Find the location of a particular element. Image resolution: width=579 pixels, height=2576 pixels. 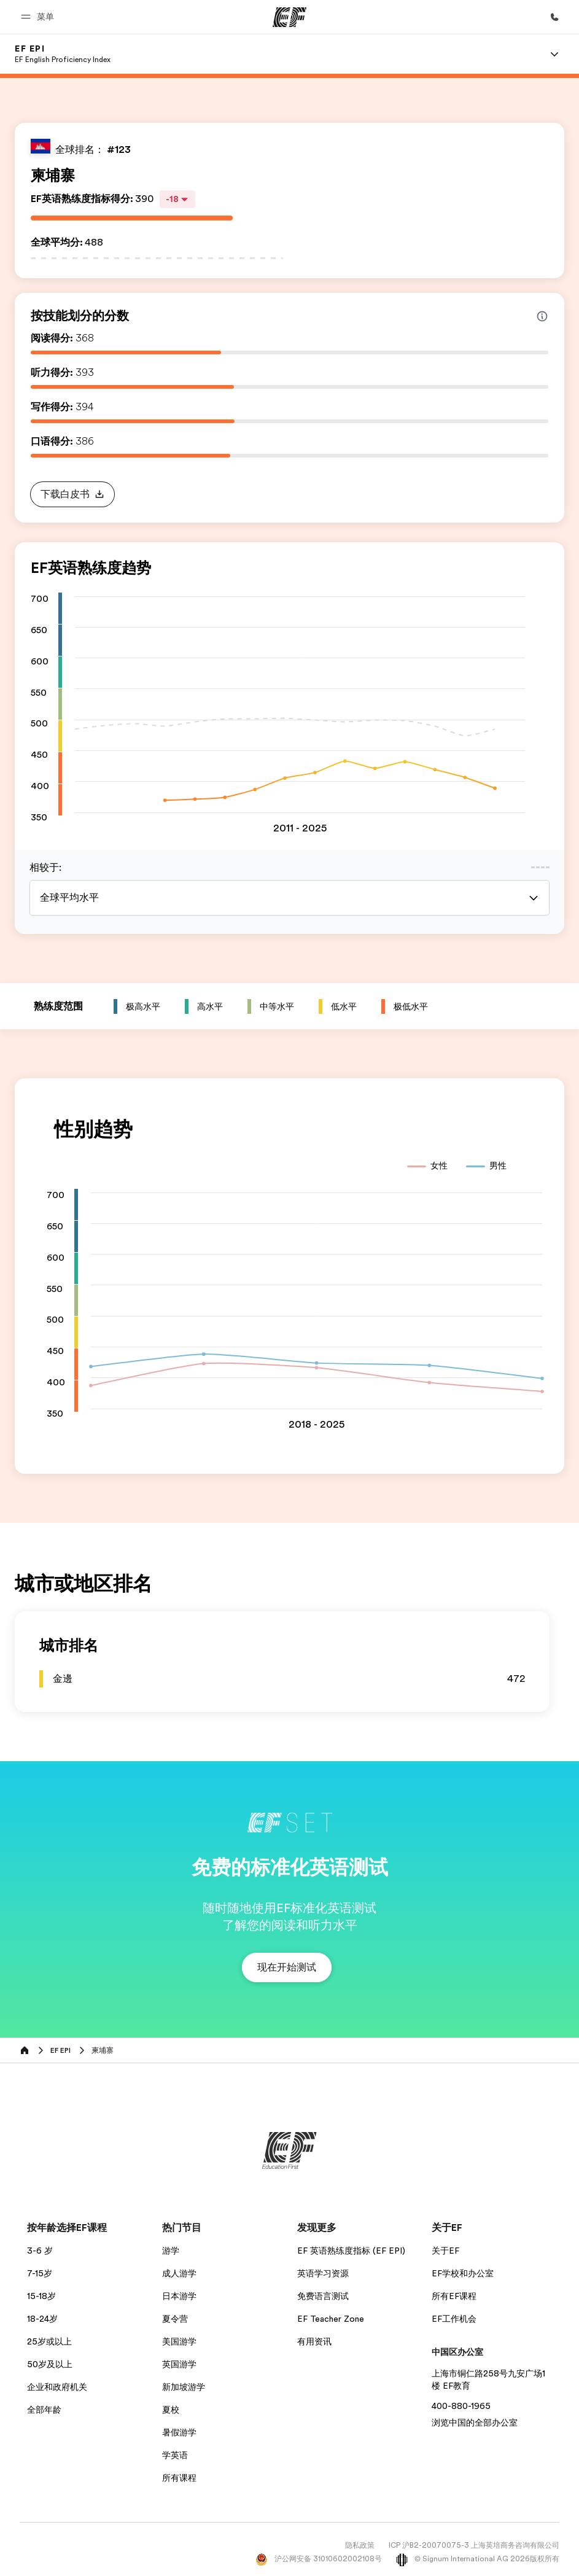

EF Teacher Zone is located at coordinates (330, 2319).